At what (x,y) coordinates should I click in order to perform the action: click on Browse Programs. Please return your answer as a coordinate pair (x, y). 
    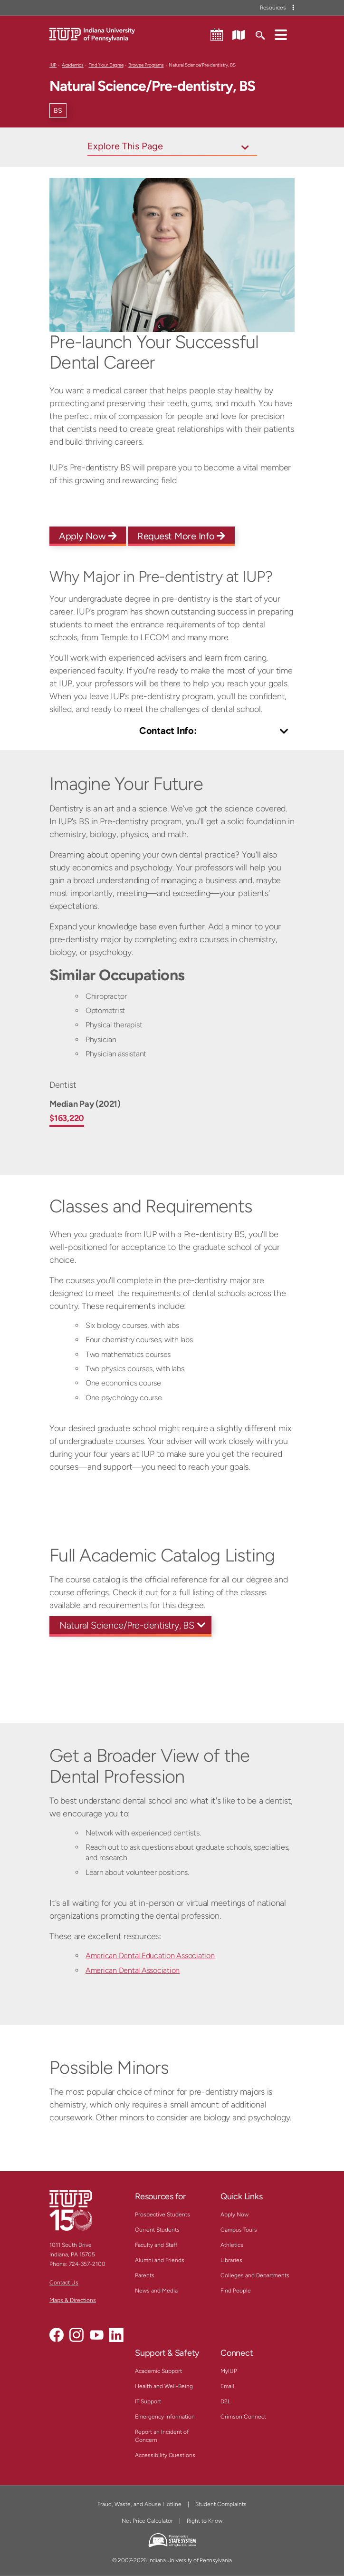
    Looking at the image, I should click on (145, 65).